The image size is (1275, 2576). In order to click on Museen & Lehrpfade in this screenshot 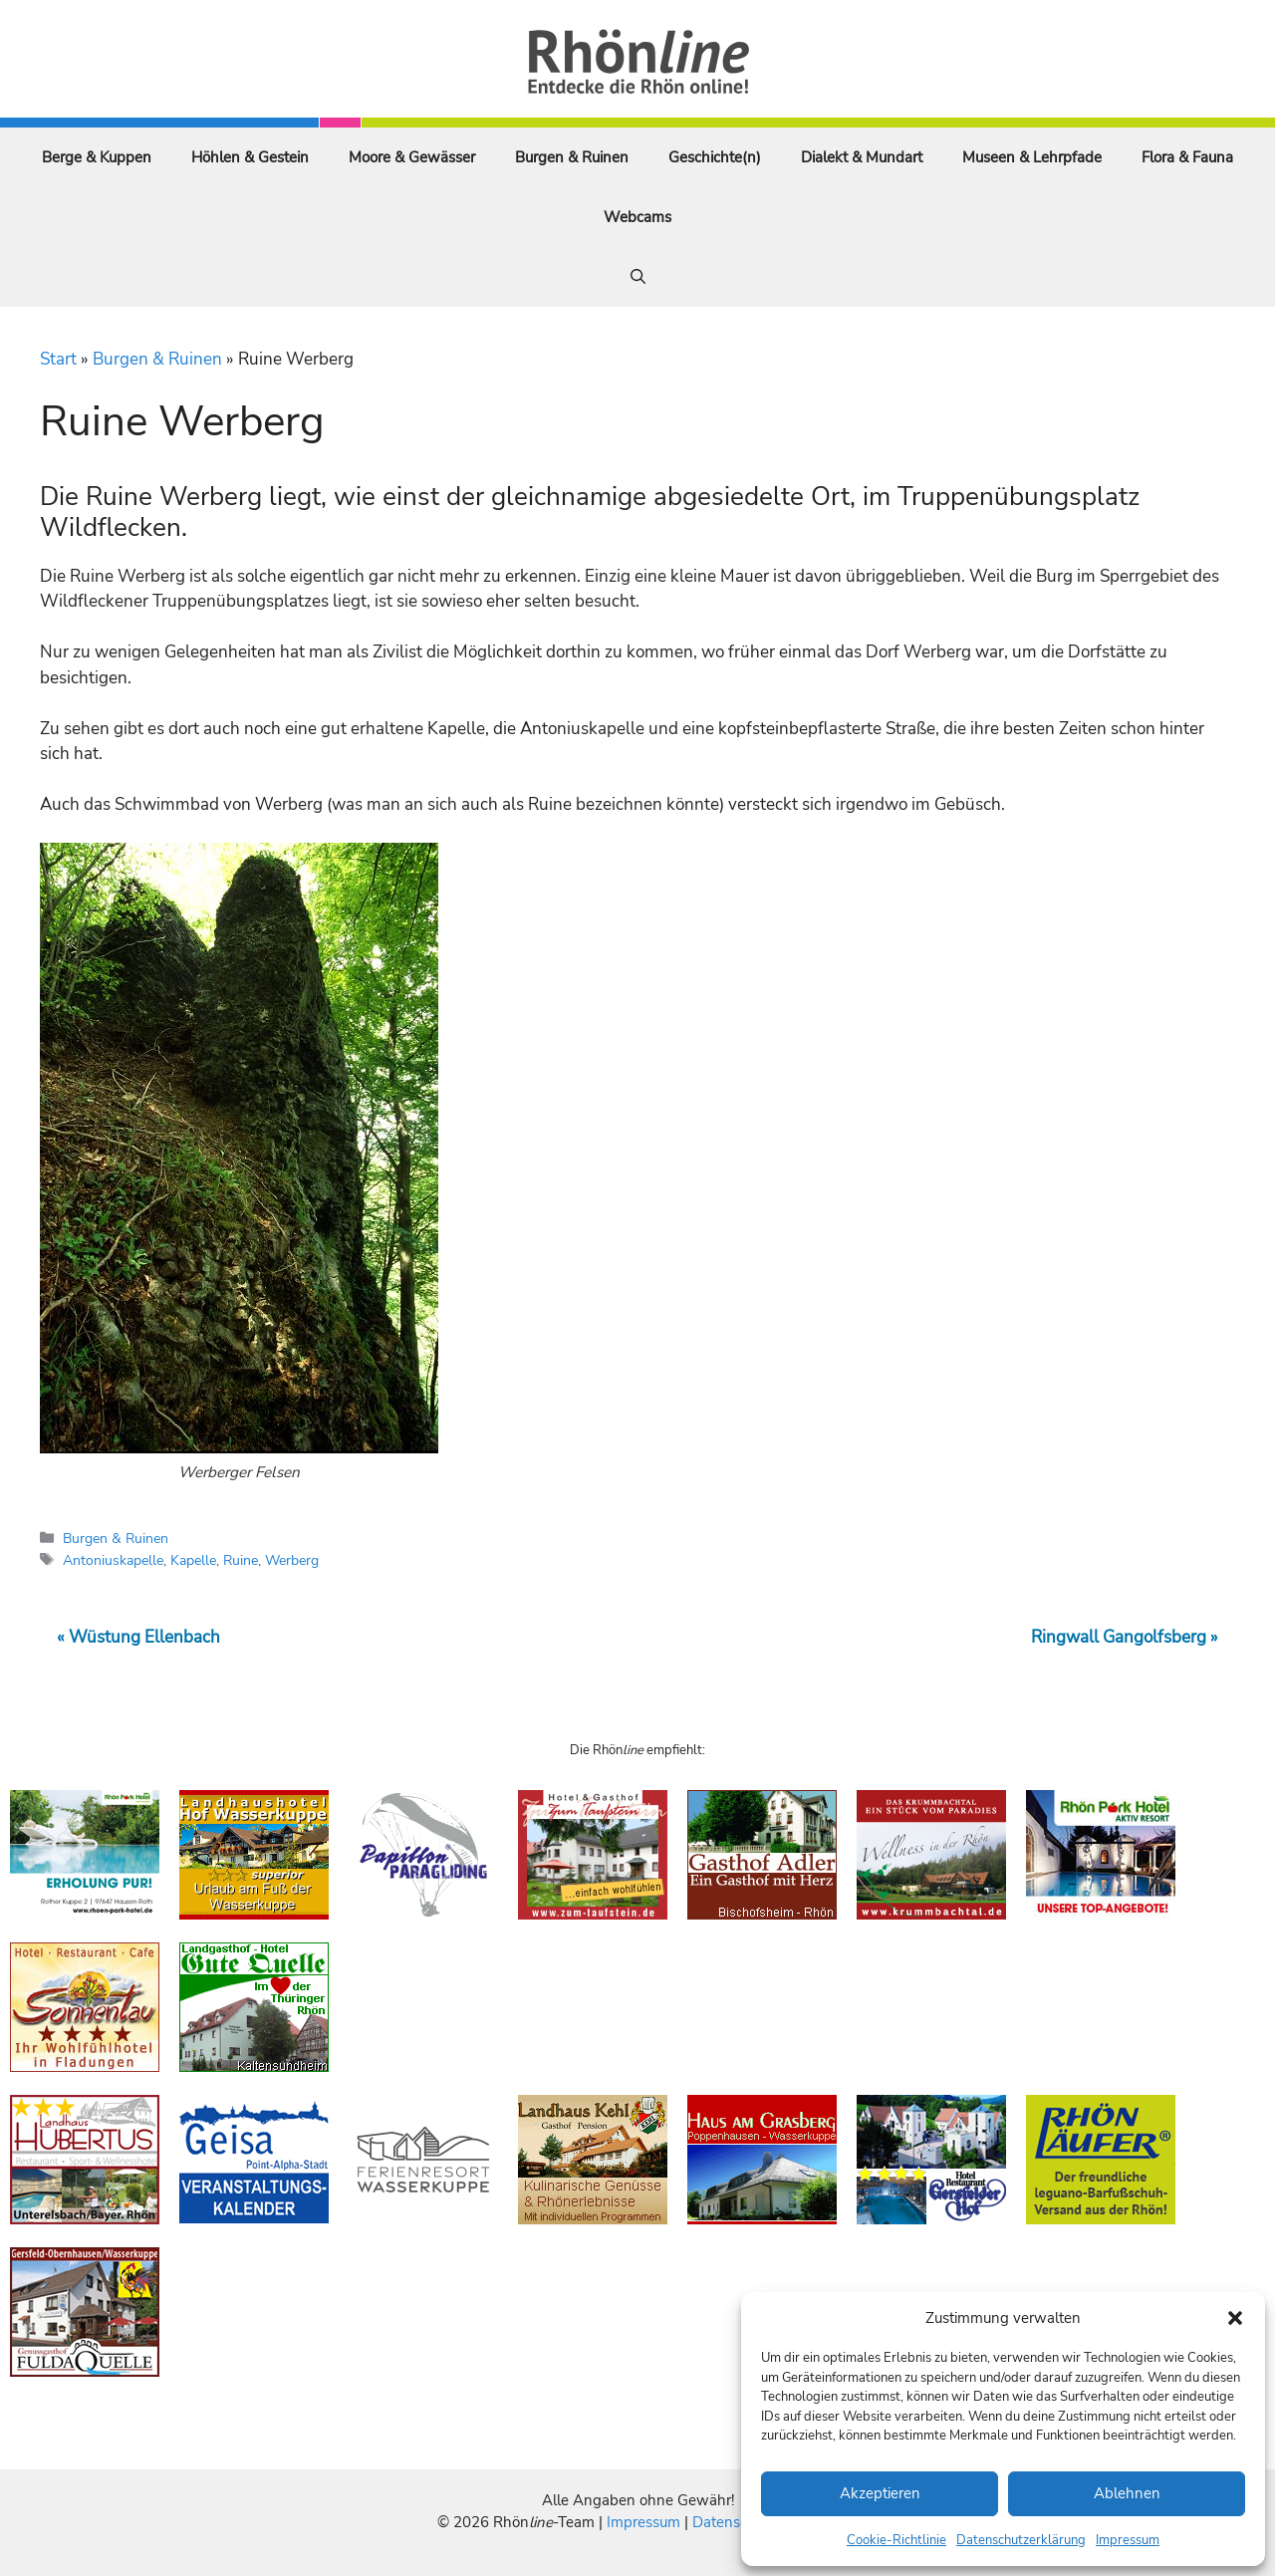, I will do `click(1032, 157)`.